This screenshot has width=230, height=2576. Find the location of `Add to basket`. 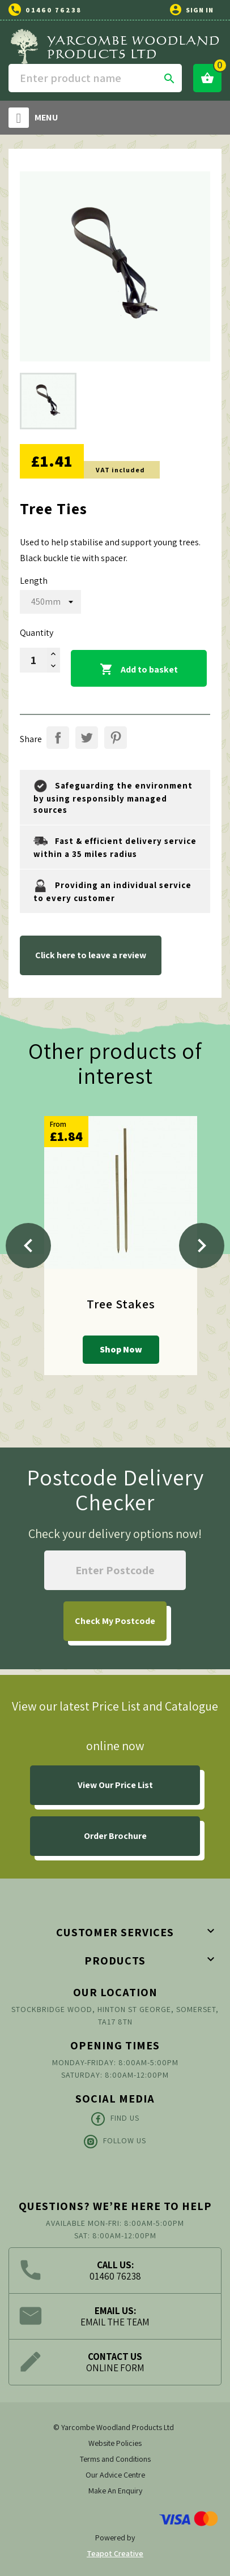

Add to basket is located at coordinates (139, 669).